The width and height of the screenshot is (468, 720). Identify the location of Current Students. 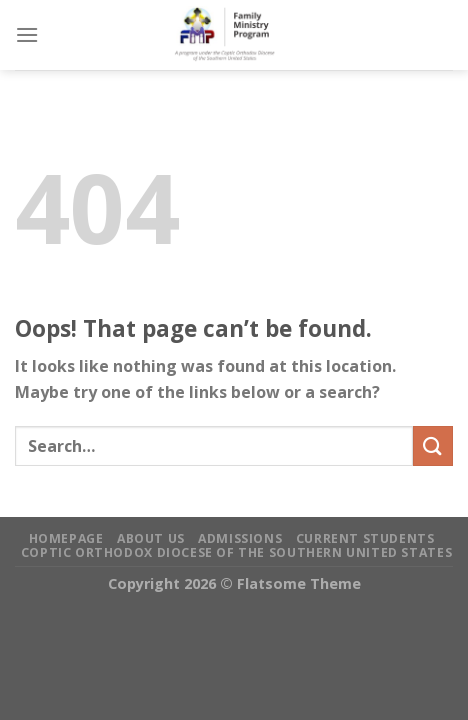
(365, 538).